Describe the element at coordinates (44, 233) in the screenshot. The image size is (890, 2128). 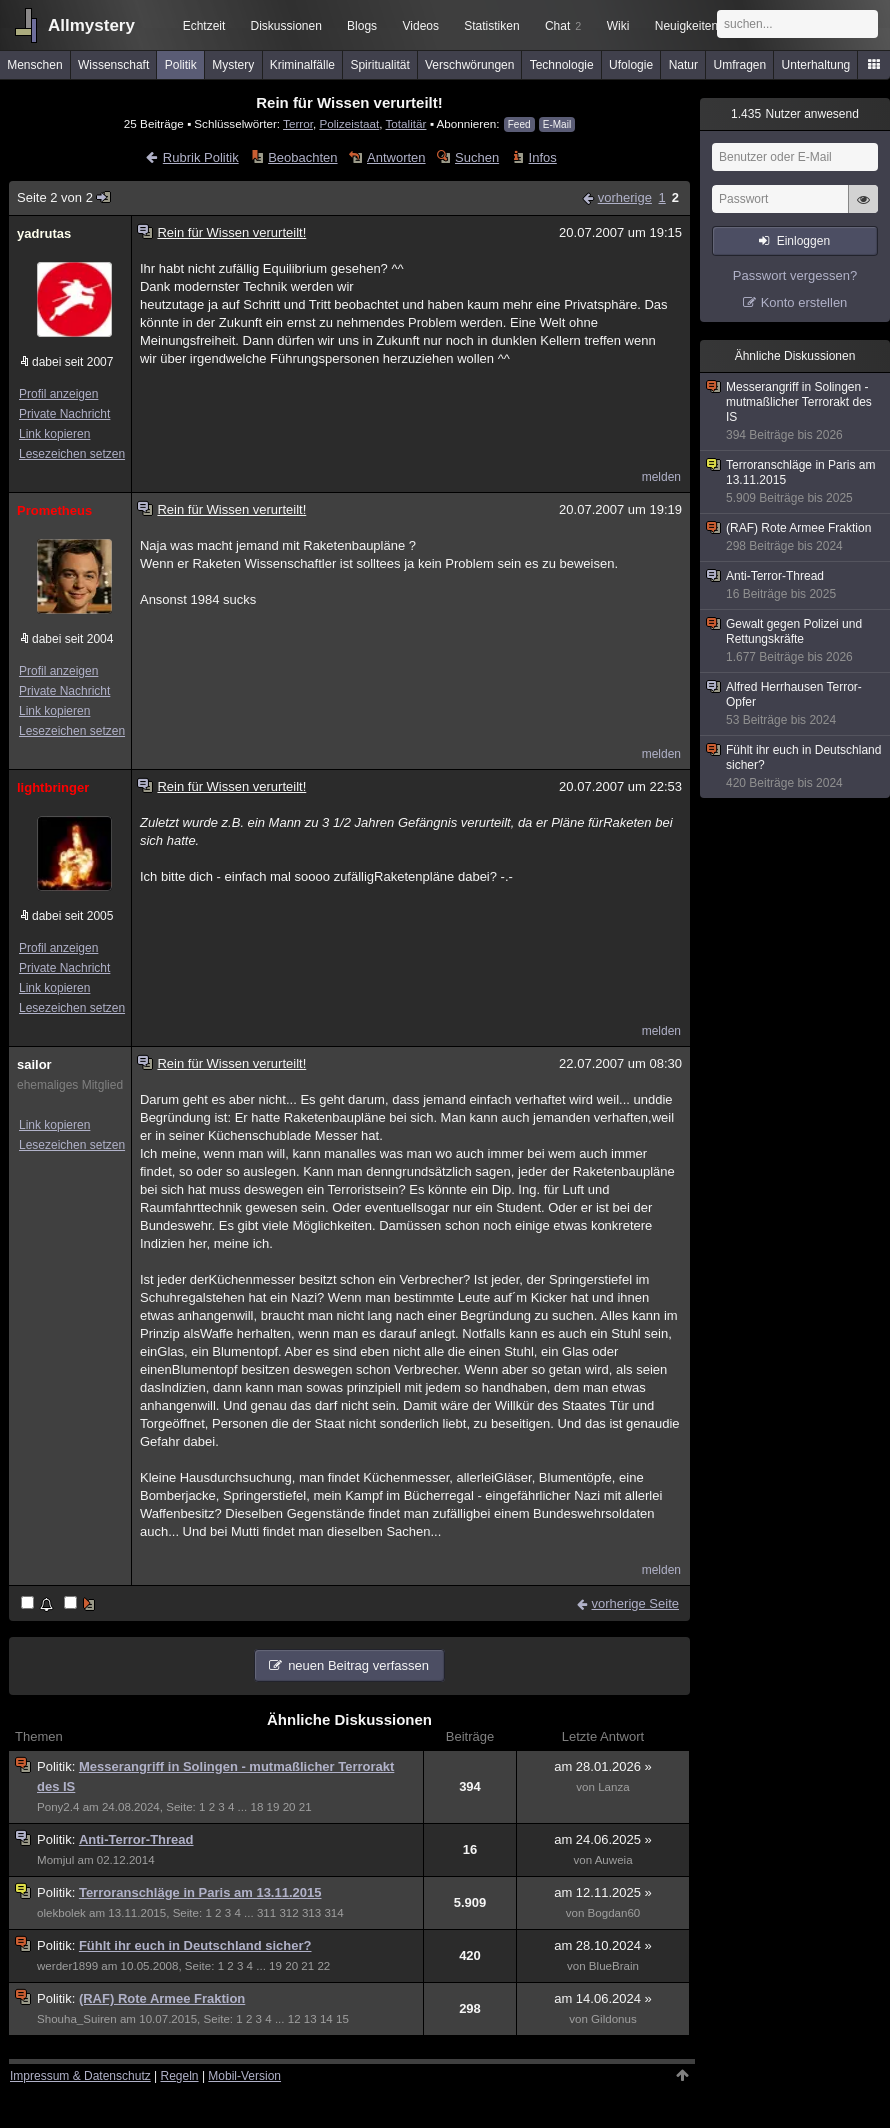
I see `yadrutas` at that location.